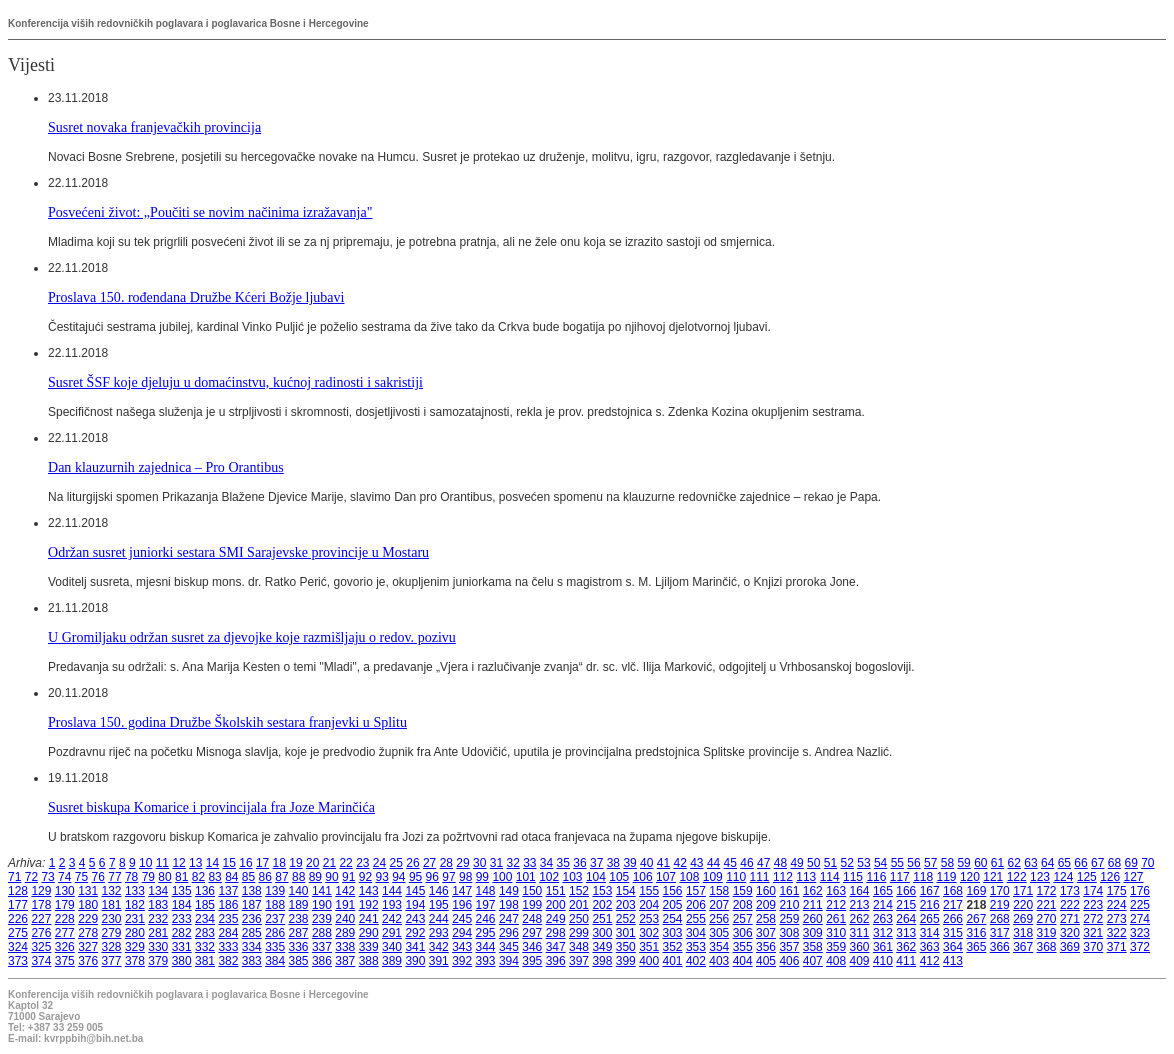 The width and height of the screenshot is (1174, 1054). I want to click on 59, so click(963, 863).